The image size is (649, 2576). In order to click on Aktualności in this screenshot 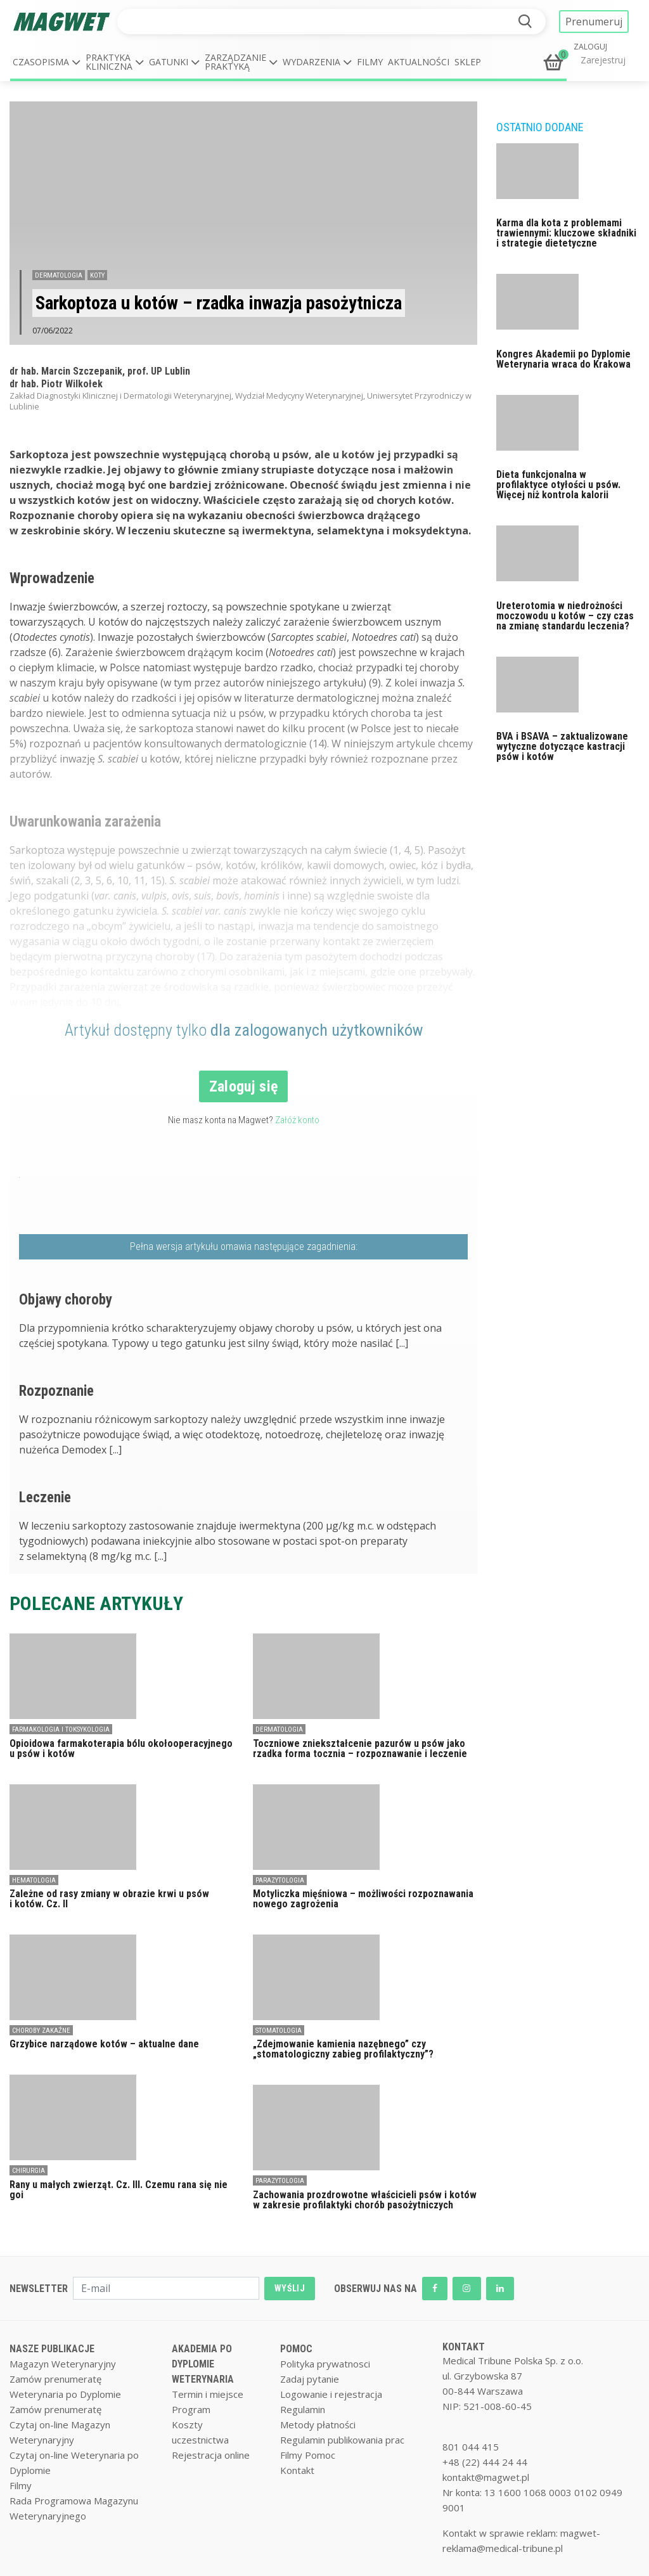, I will do `click(418, 62)`.